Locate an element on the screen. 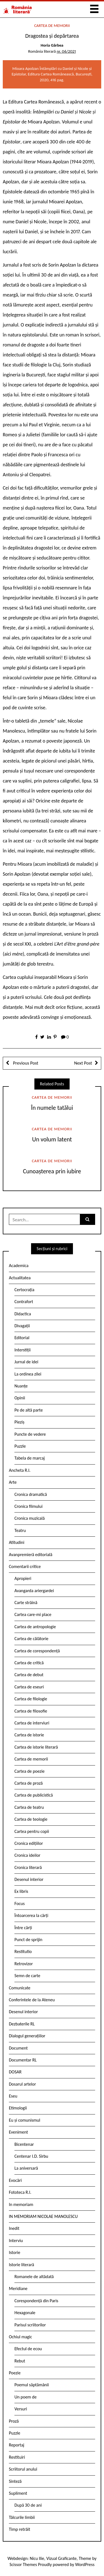 This screenshot has width=104, height=2576. Sinteză is located at coordinates (15, 2481).